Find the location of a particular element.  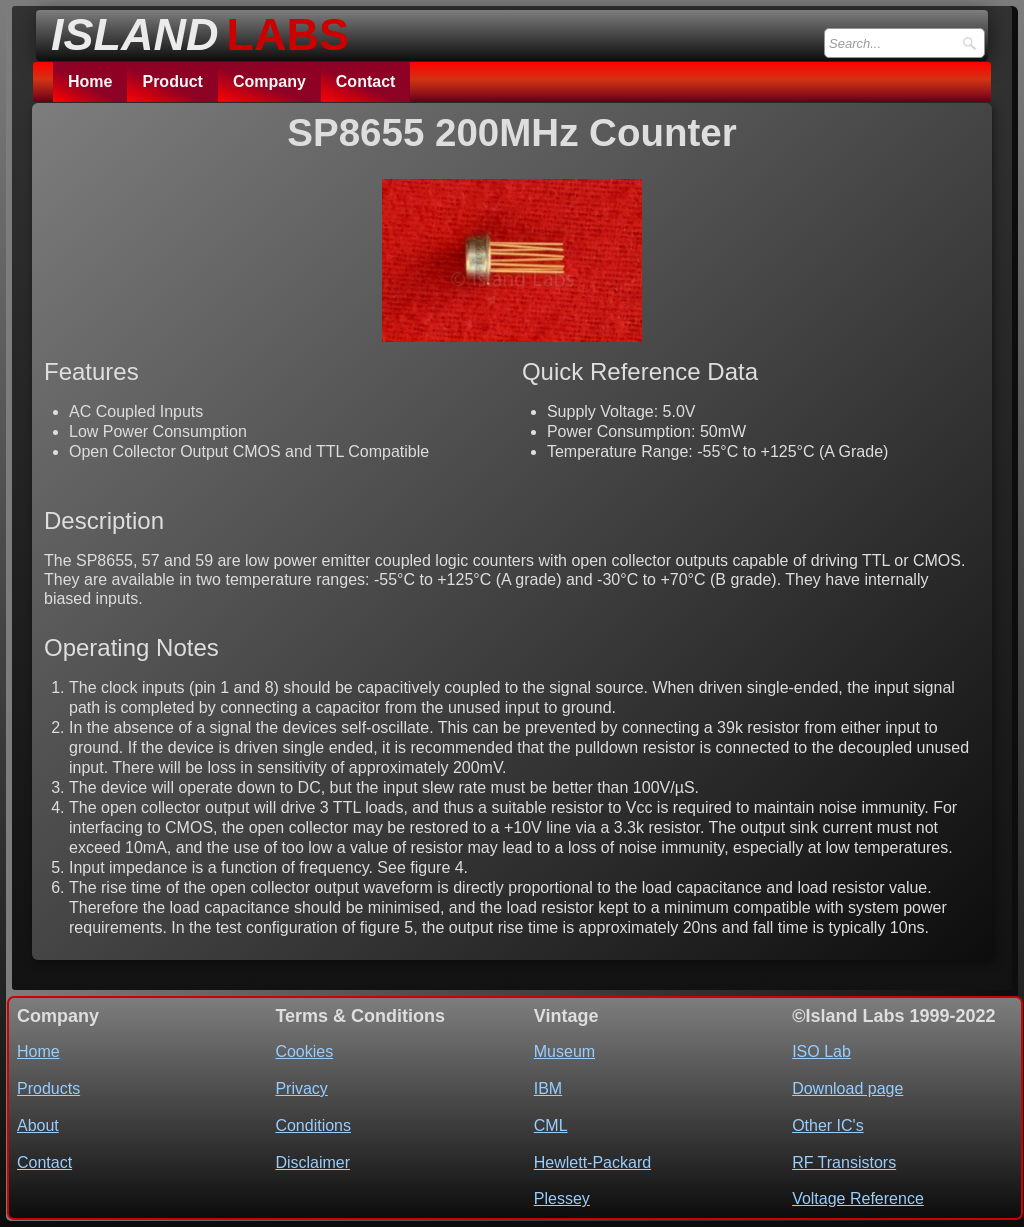

Product is located at coordinates (172, 81).